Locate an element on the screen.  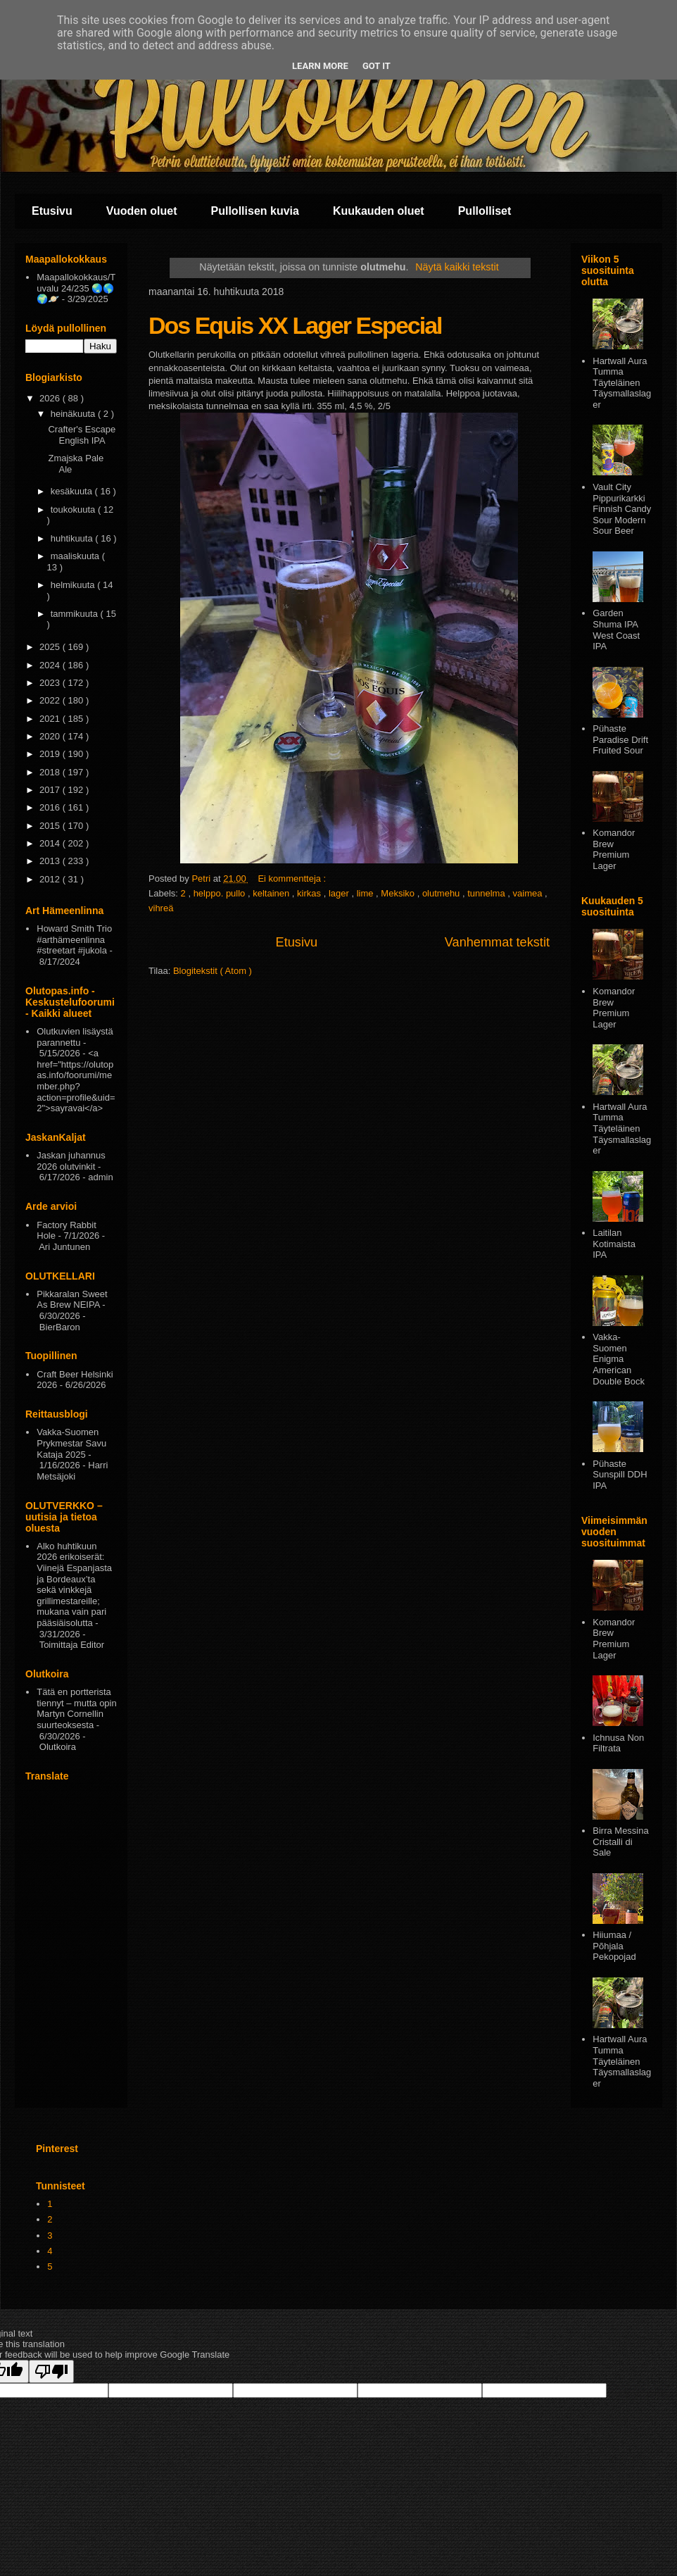
Komandor Brew Premium Lager is located at coordinates (614, 849).